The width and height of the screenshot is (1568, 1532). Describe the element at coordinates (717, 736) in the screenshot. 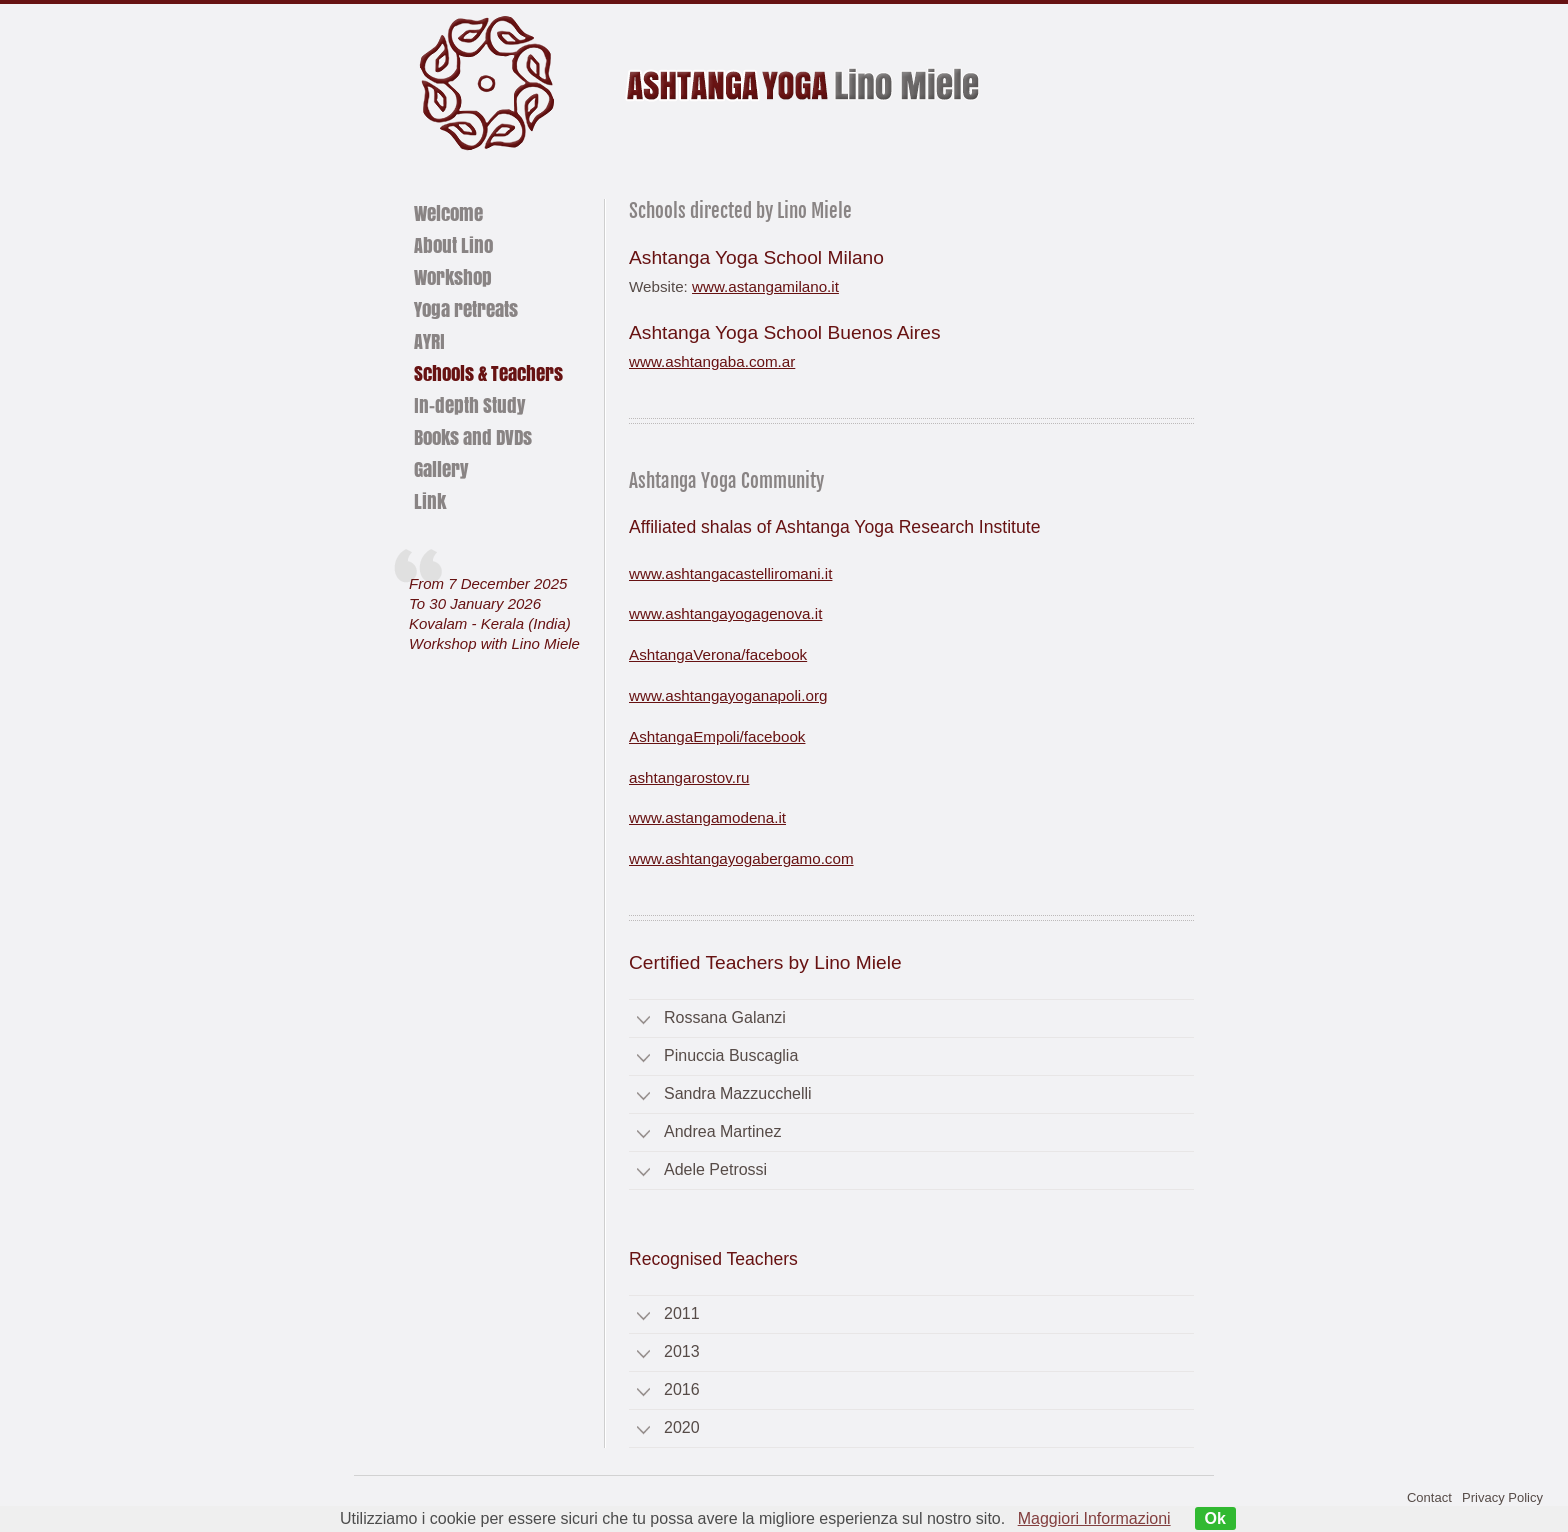

I see `AshtangaEmpoli/facebook` at that location.